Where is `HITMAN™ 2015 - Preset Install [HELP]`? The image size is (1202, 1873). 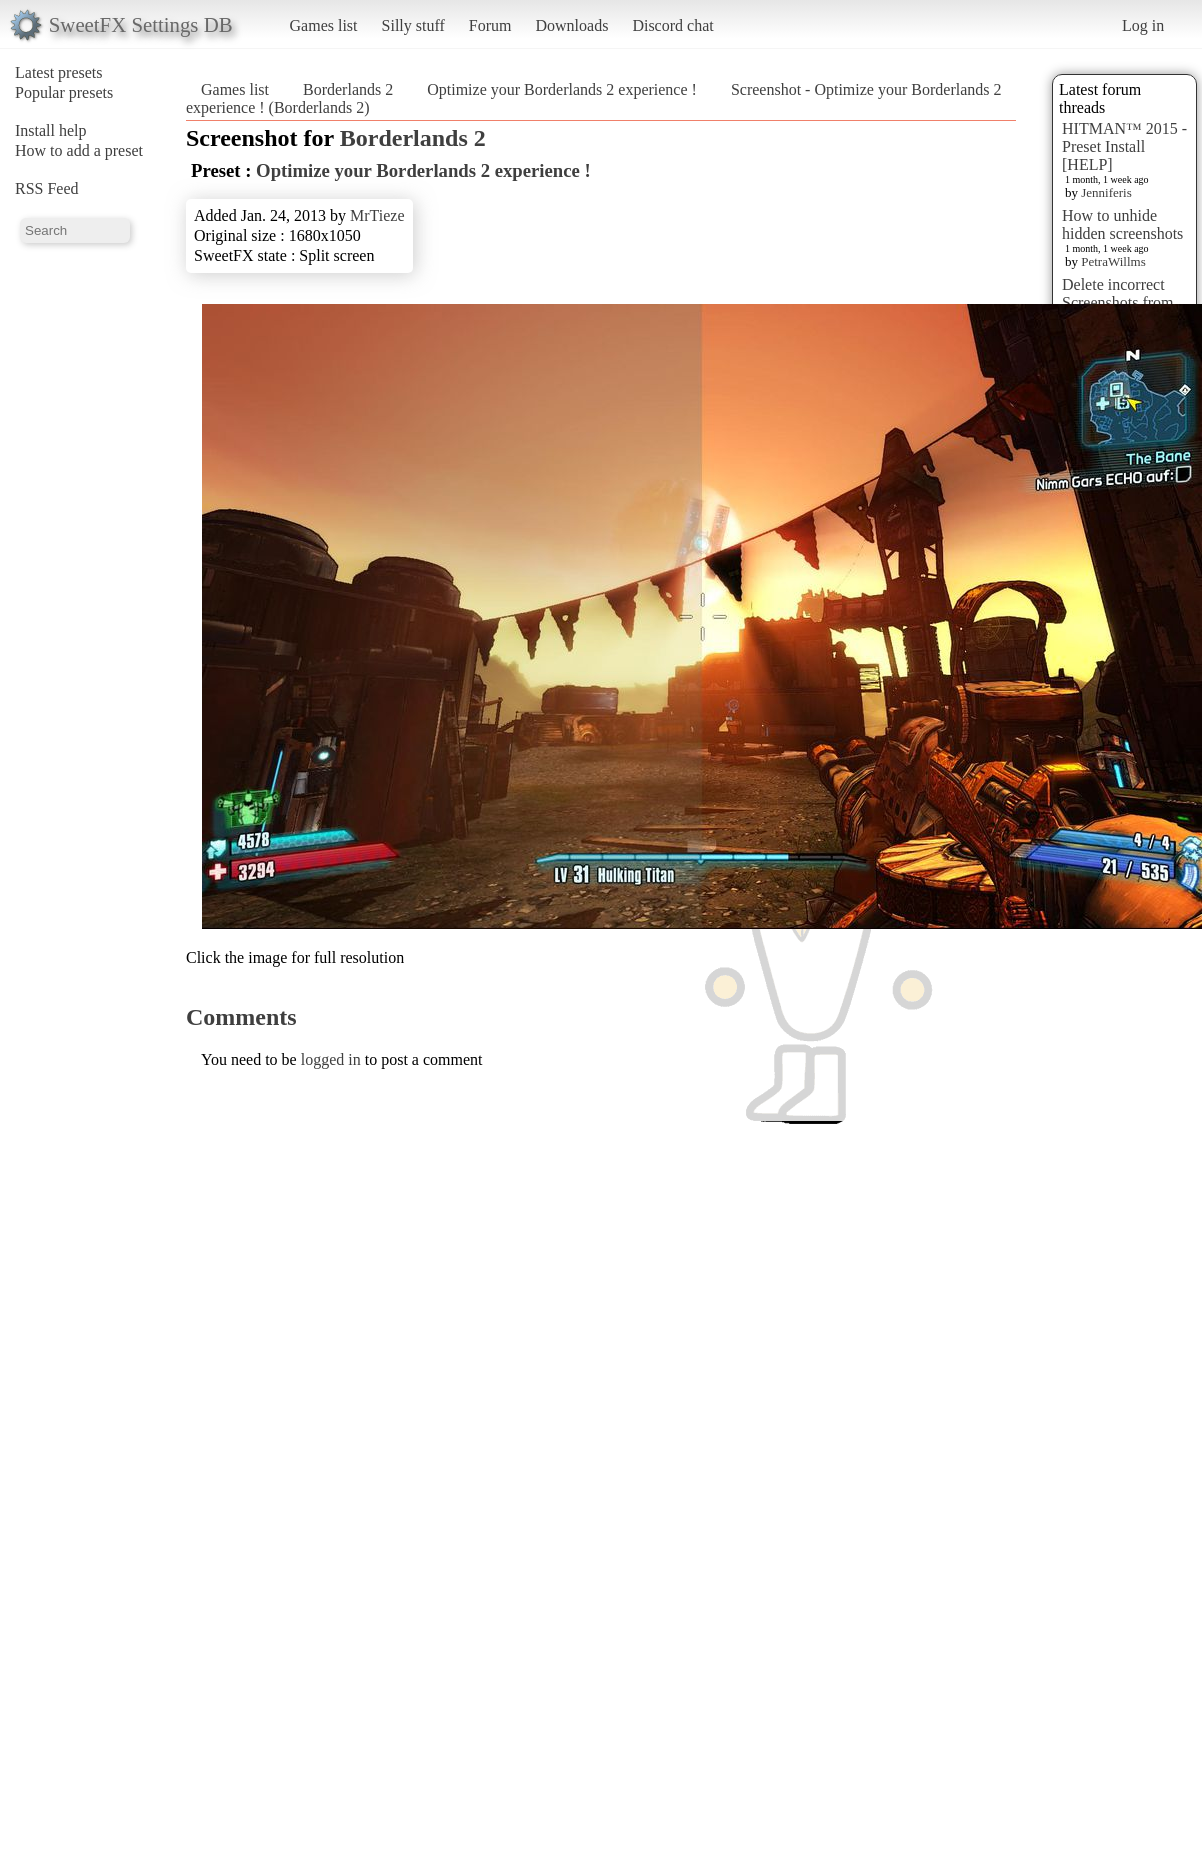 HITMAN™ 2015 - Preset Install [HELP] is located at coordinates (1124, 146).